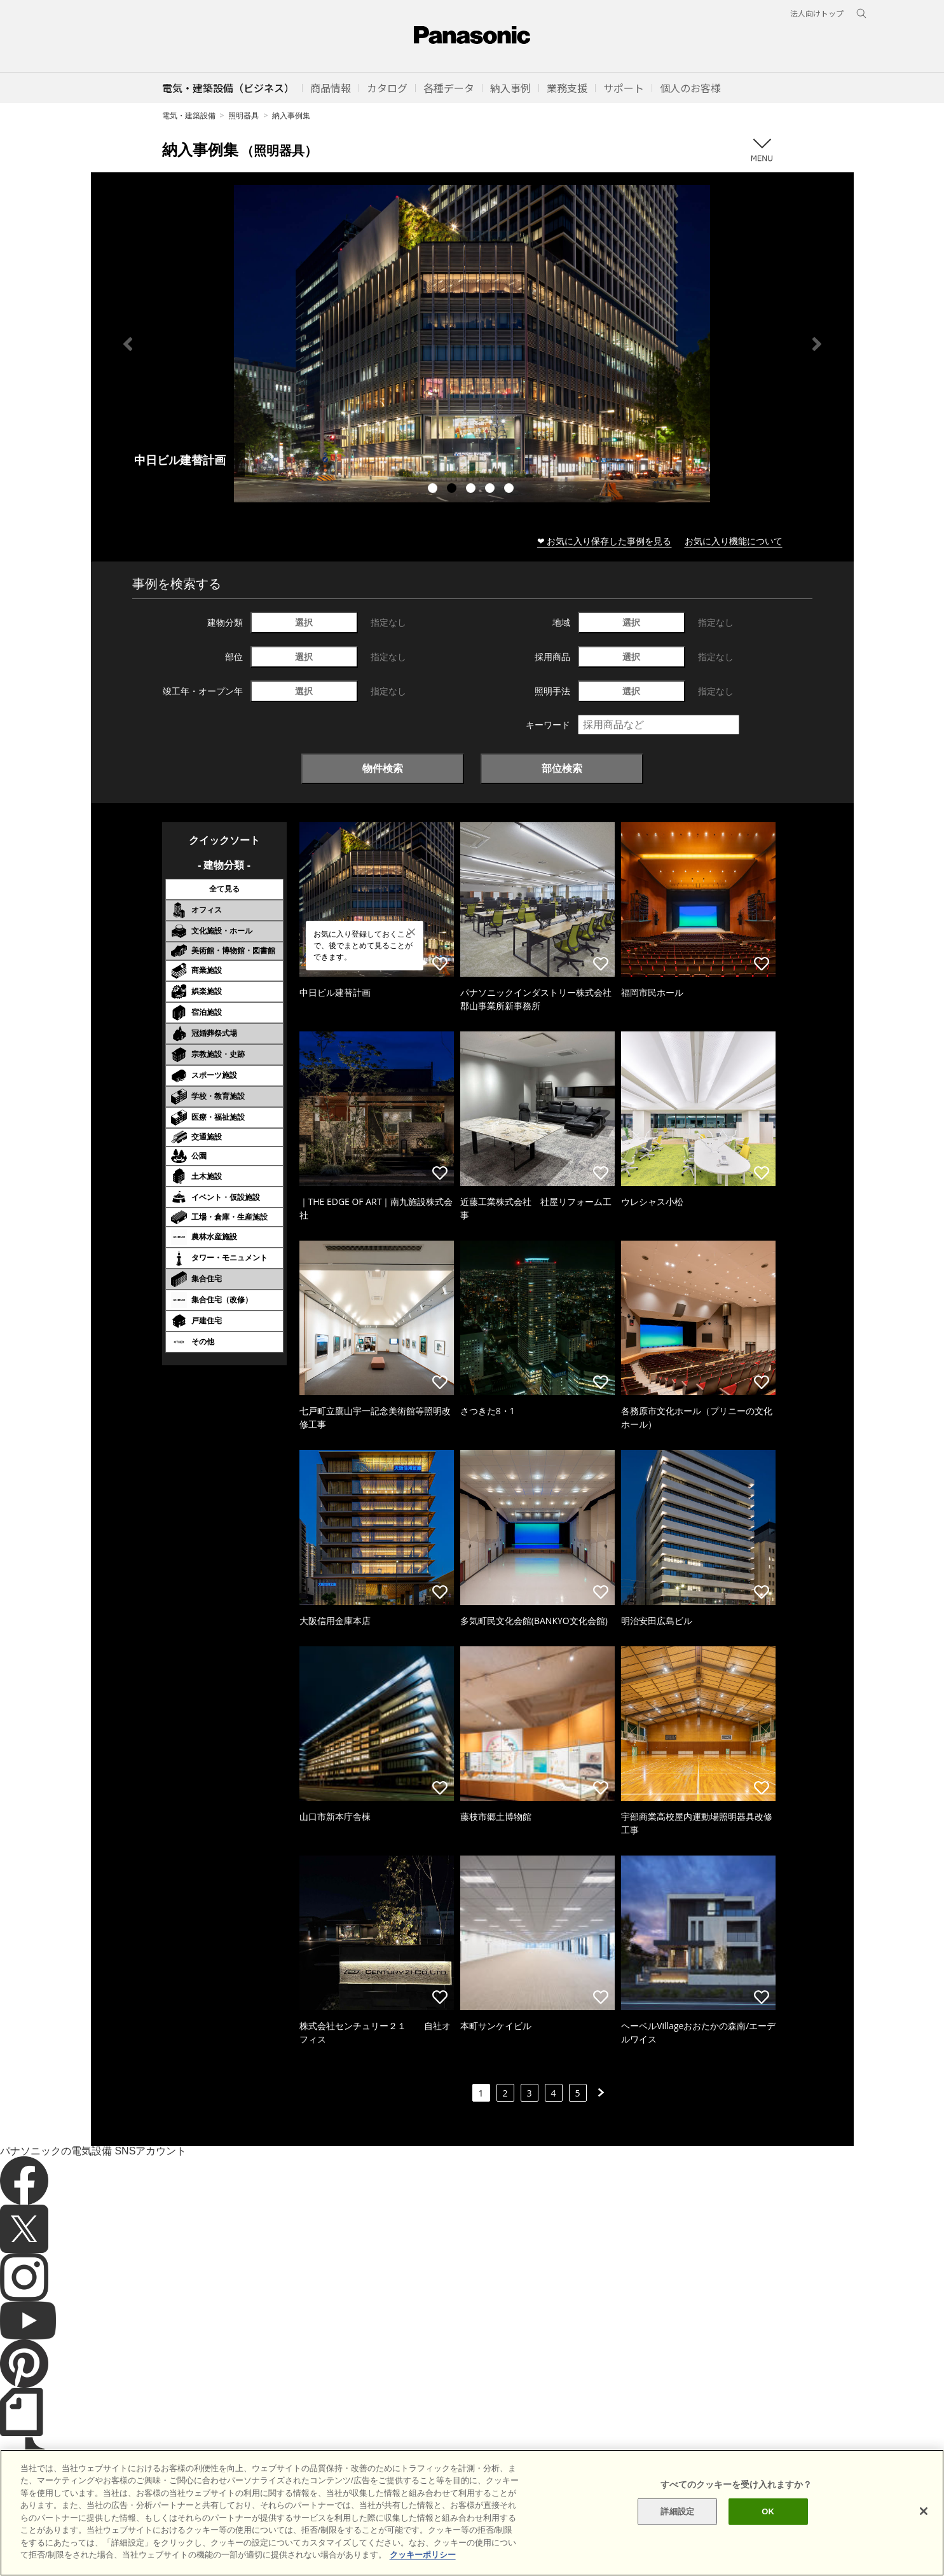 The image size is (944, 2576). Describe the element at coordinates (127, 344) in the screenshot. I see `Previous` at that location.